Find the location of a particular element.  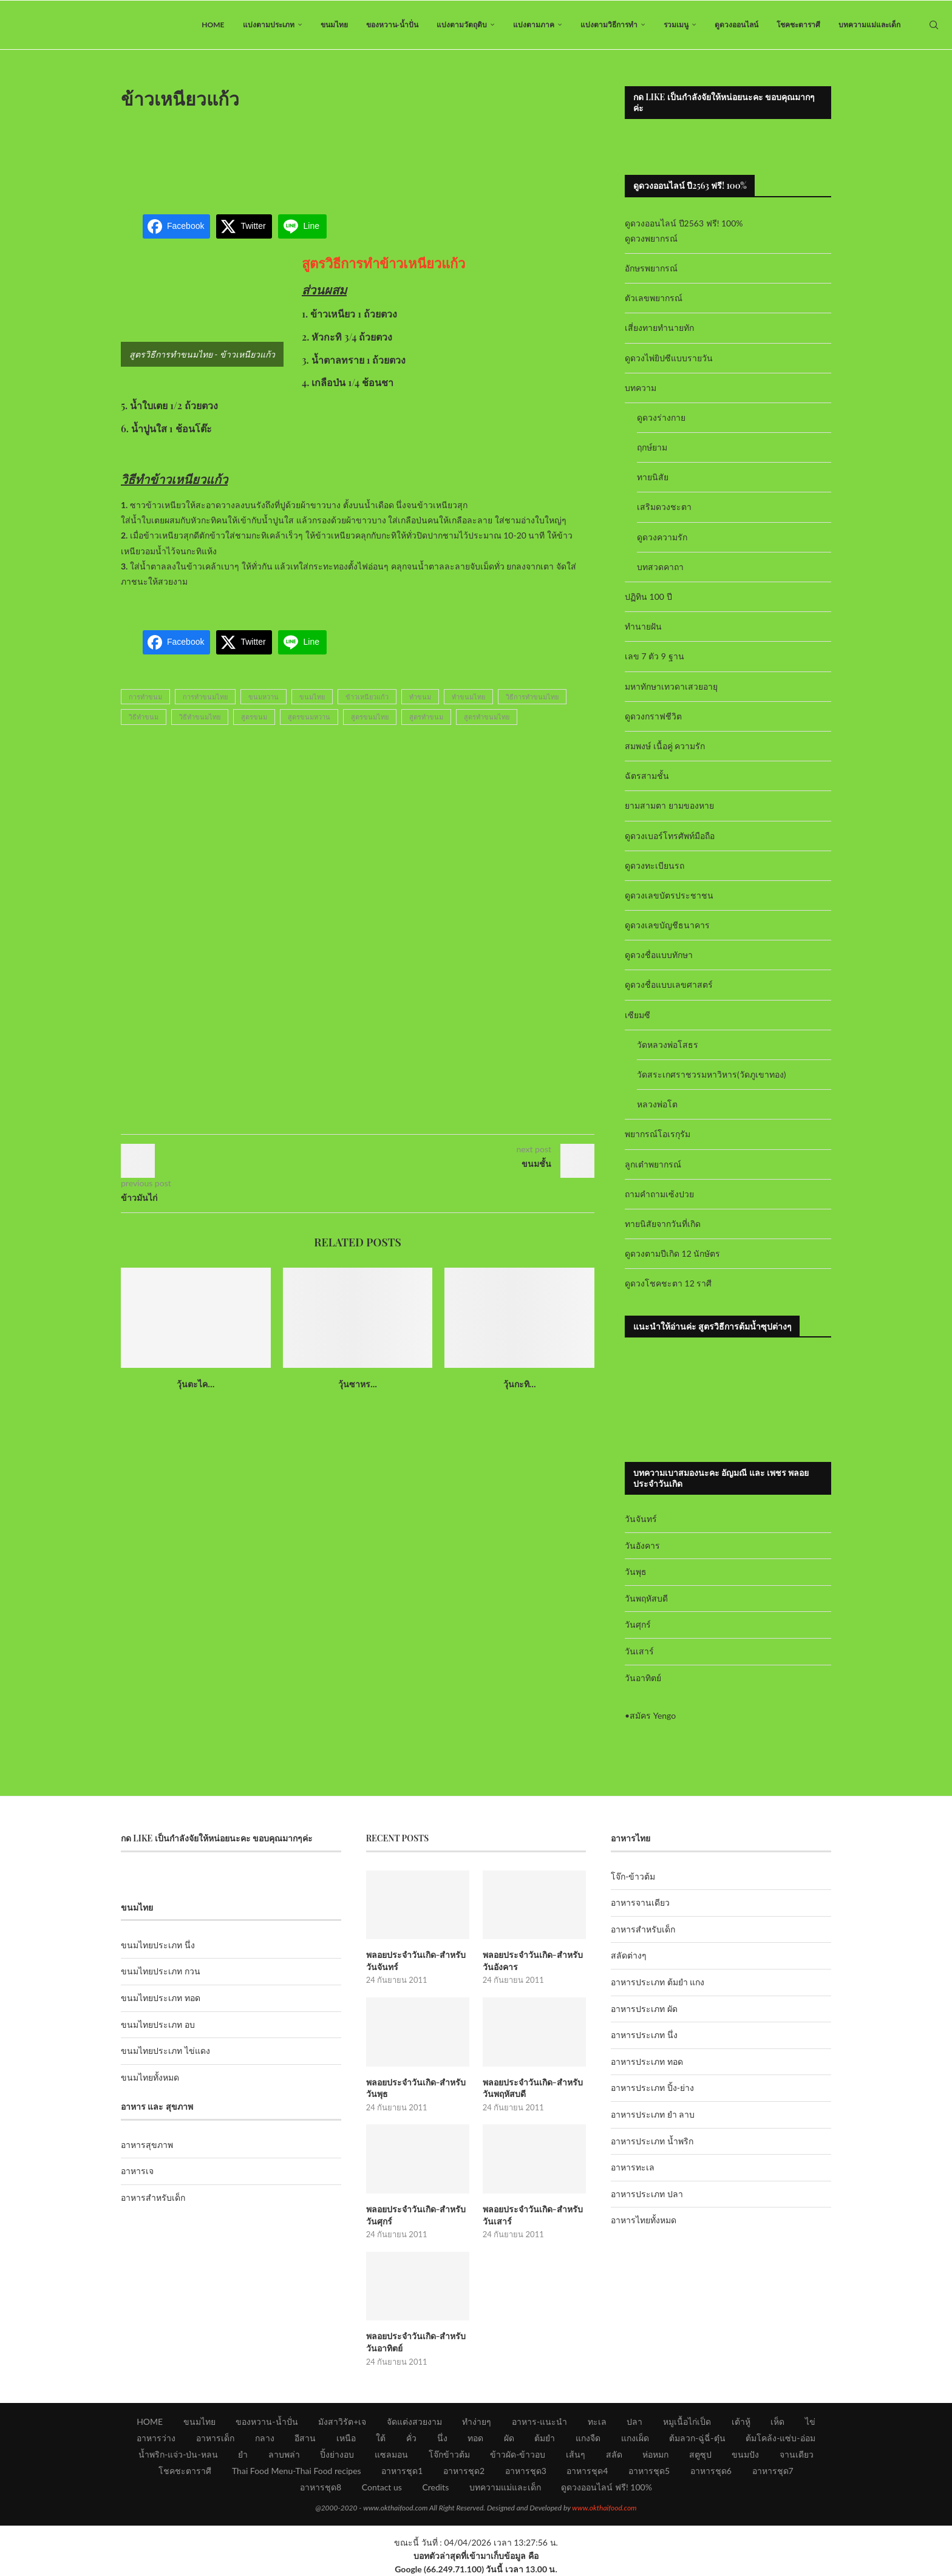

ปฏิทิน 100 ปี is located at coordinates (648, 596).